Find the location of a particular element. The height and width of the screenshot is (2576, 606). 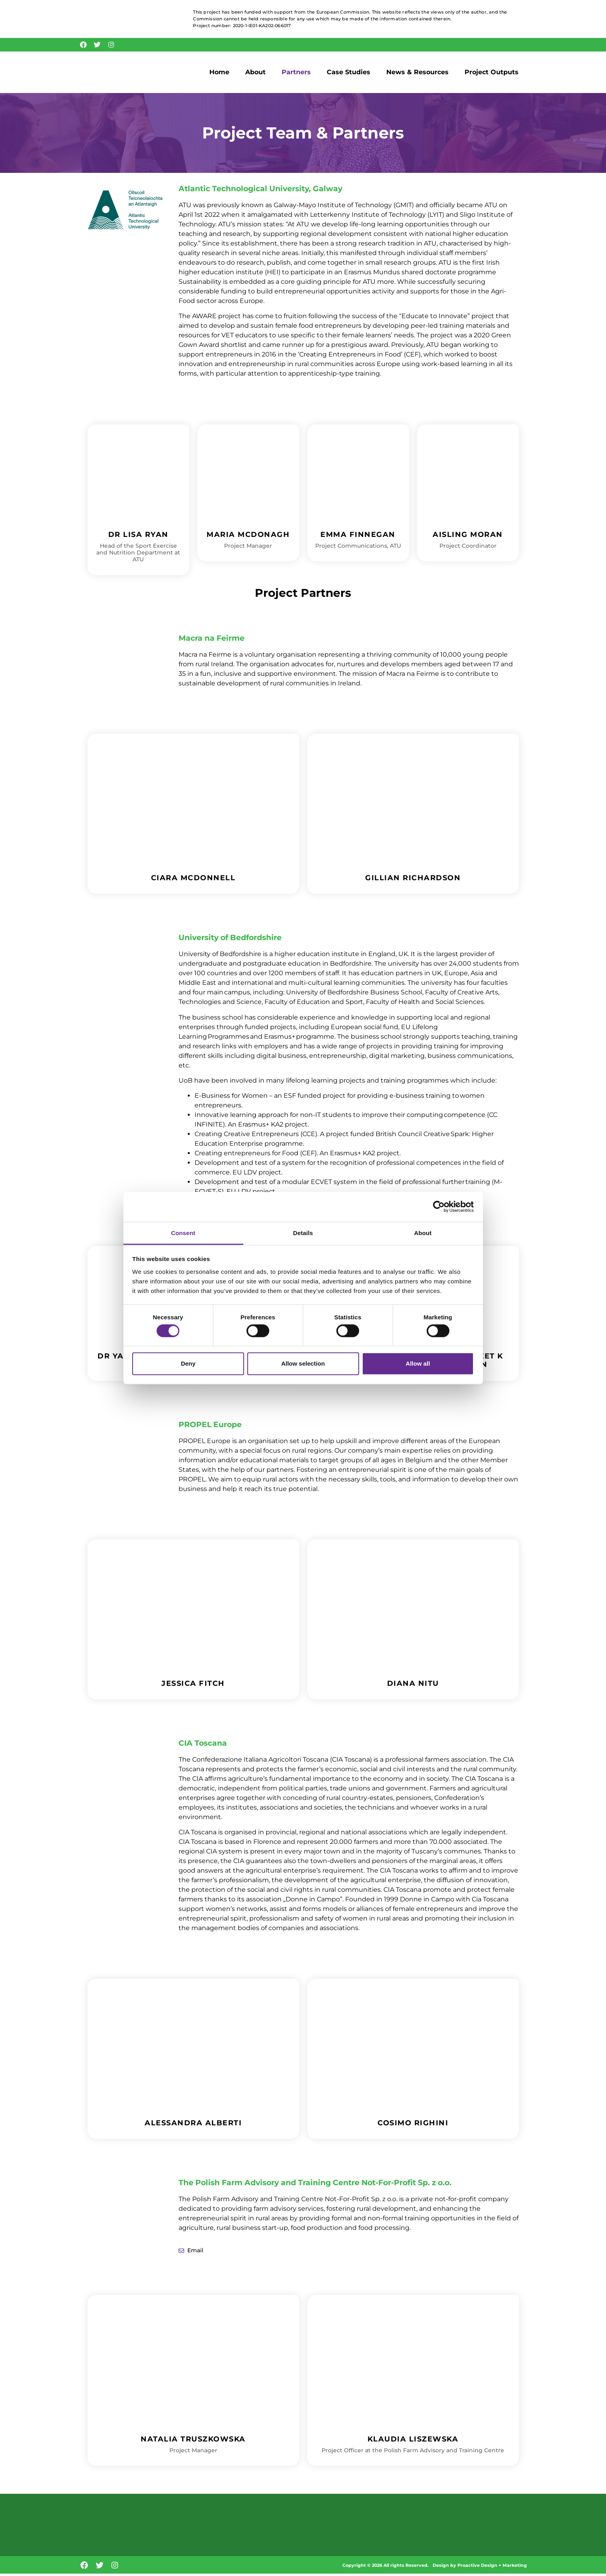

Consent [tab] is located at coordinates (183, 1232).